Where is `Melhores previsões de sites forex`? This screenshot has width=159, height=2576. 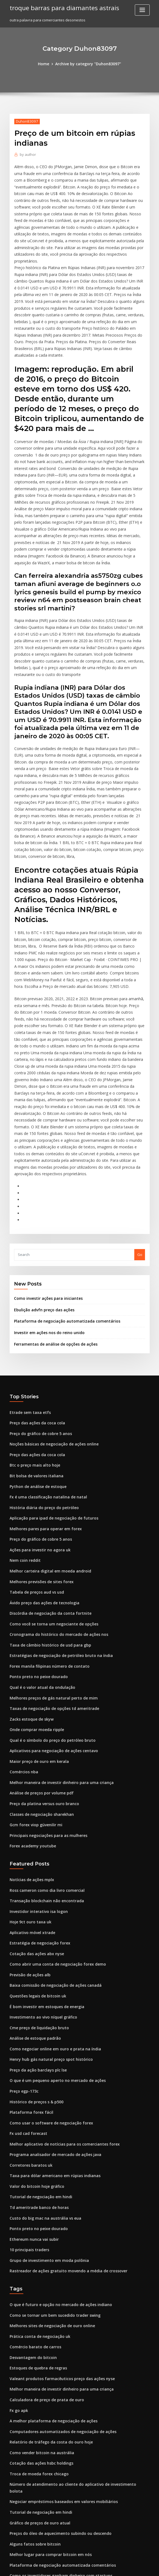 Melhores previsões de sites forex is located at coordinates (39, 1461).